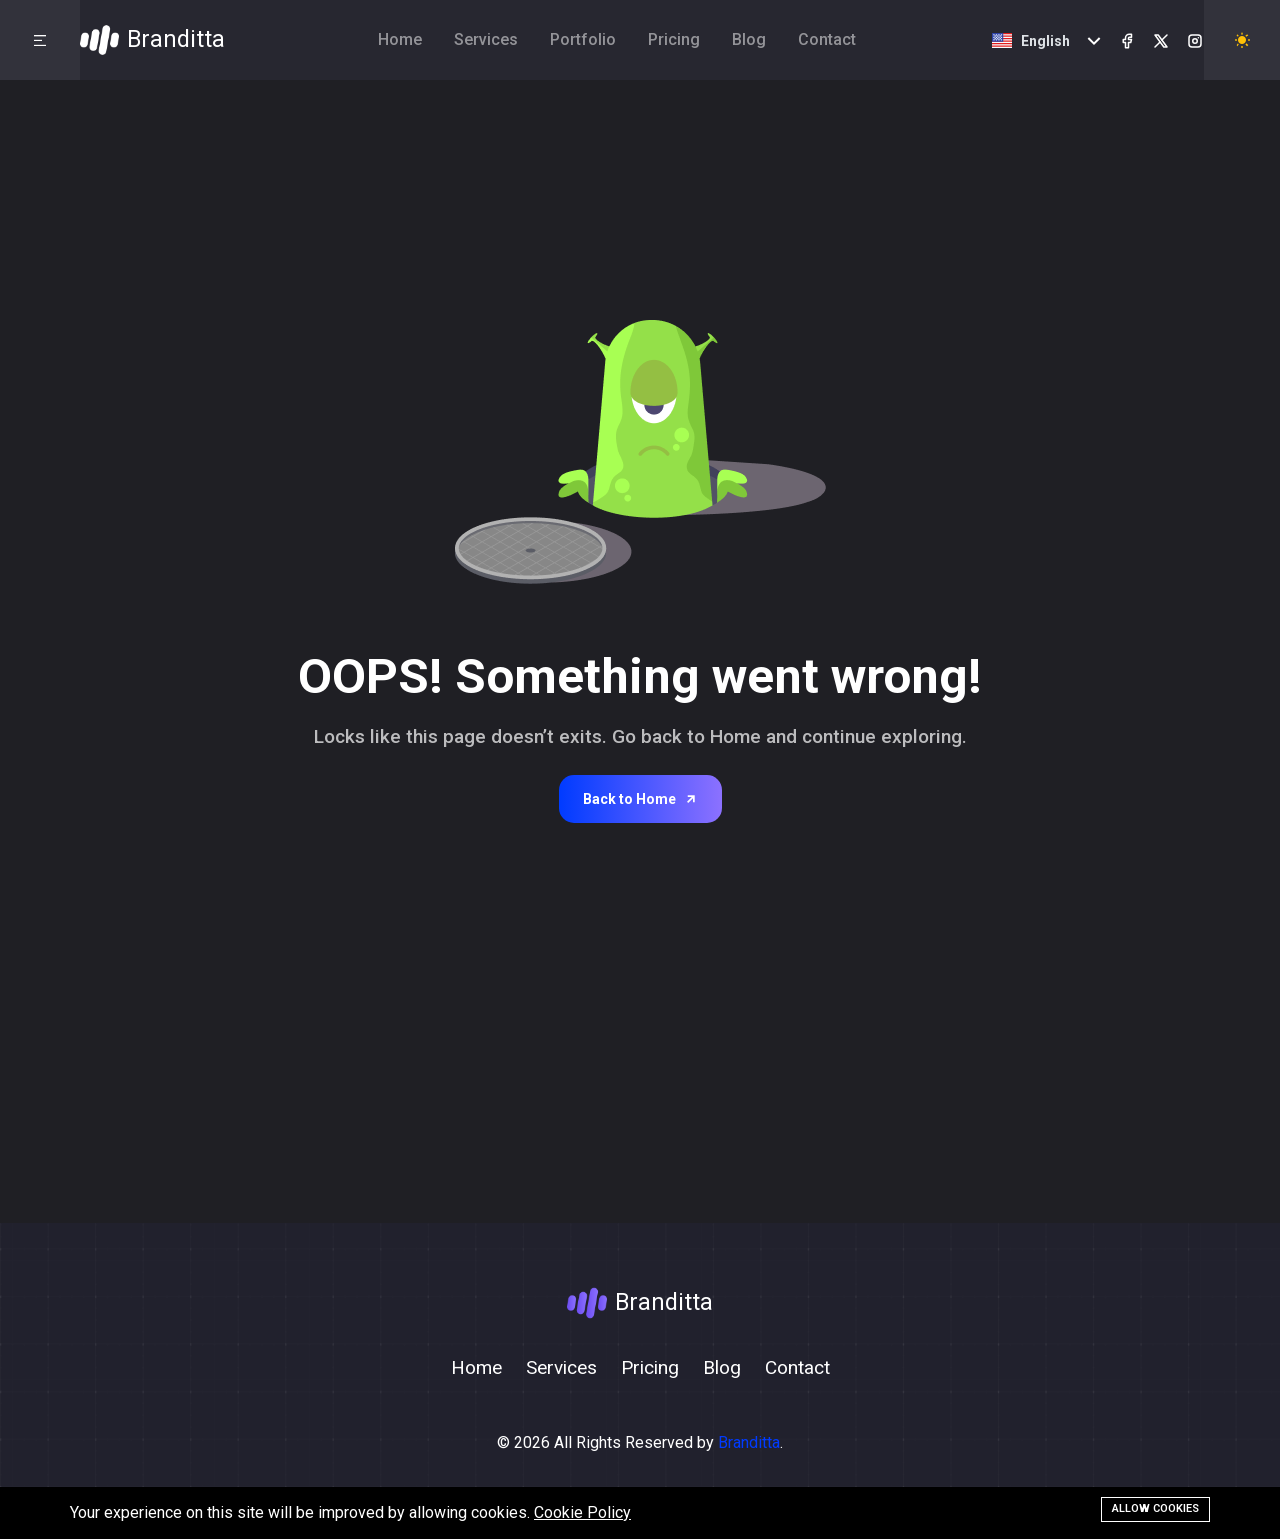  I want to click on Contact, so click(827, 39).